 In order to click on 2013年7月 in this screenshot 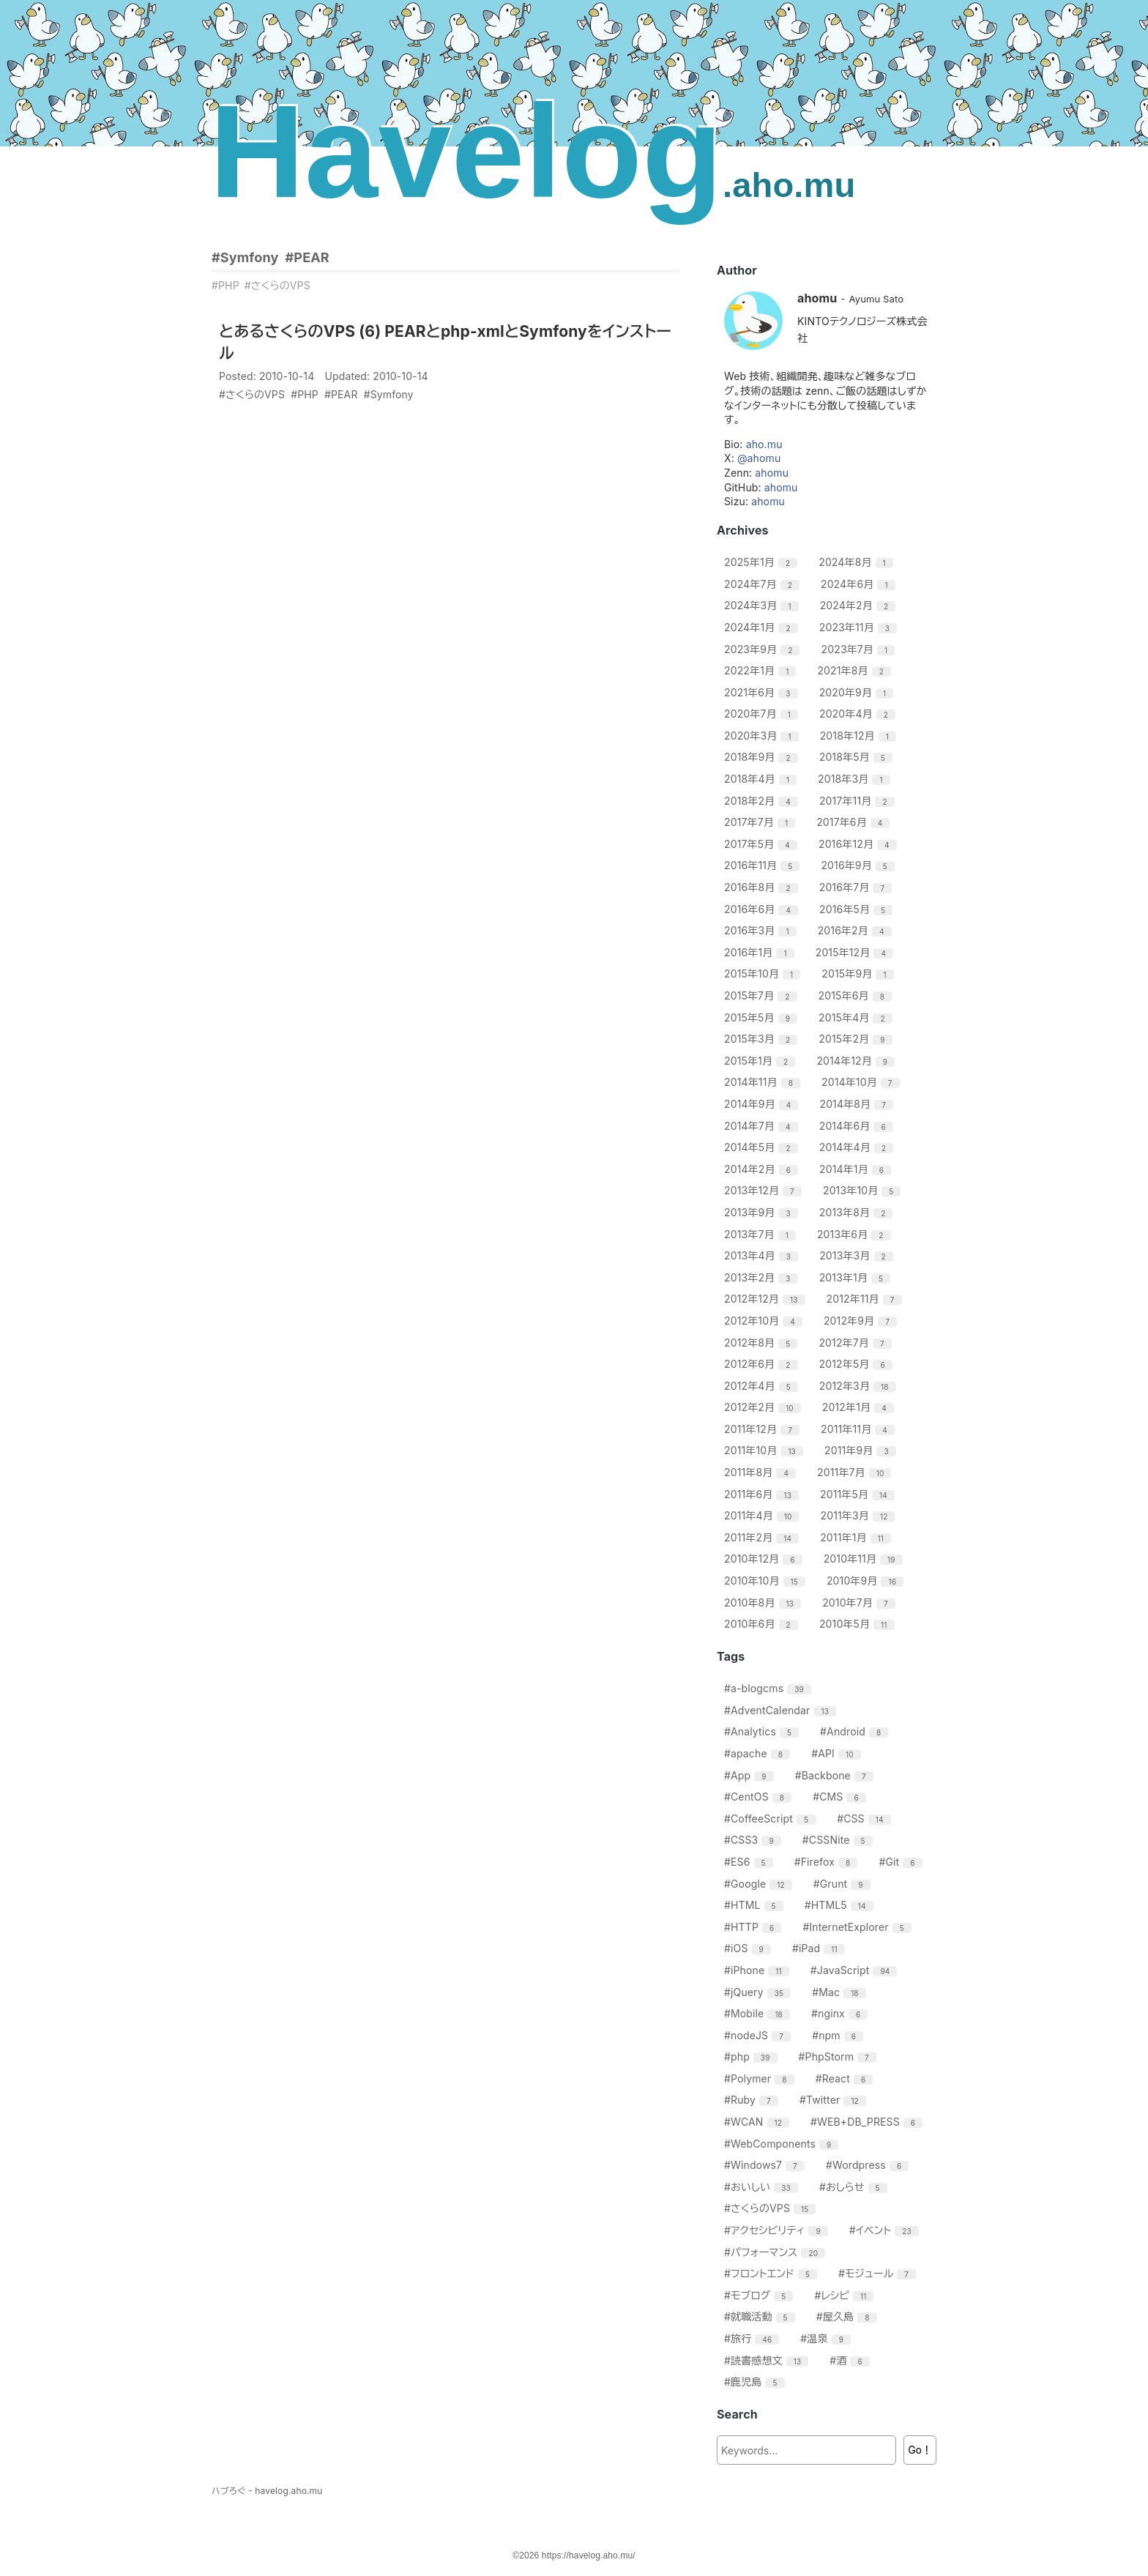, I will do `click(762, 1234)`.